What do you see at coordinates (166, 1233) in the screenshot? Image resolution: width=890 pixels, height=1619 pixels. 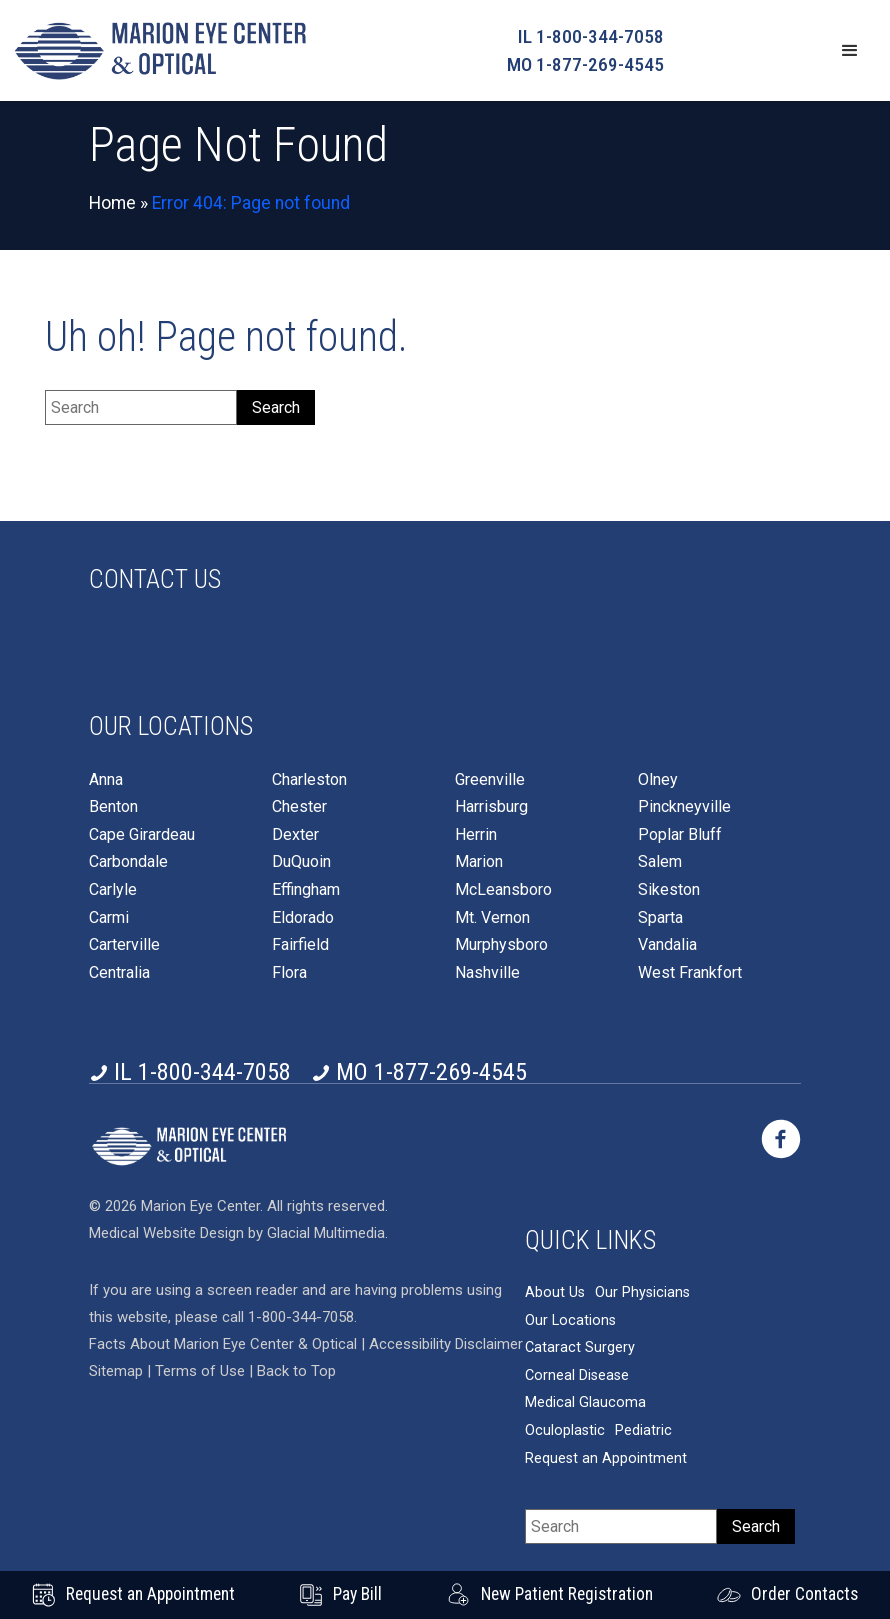 I see `Medical Website Design` at bounding box center [166, 1233].